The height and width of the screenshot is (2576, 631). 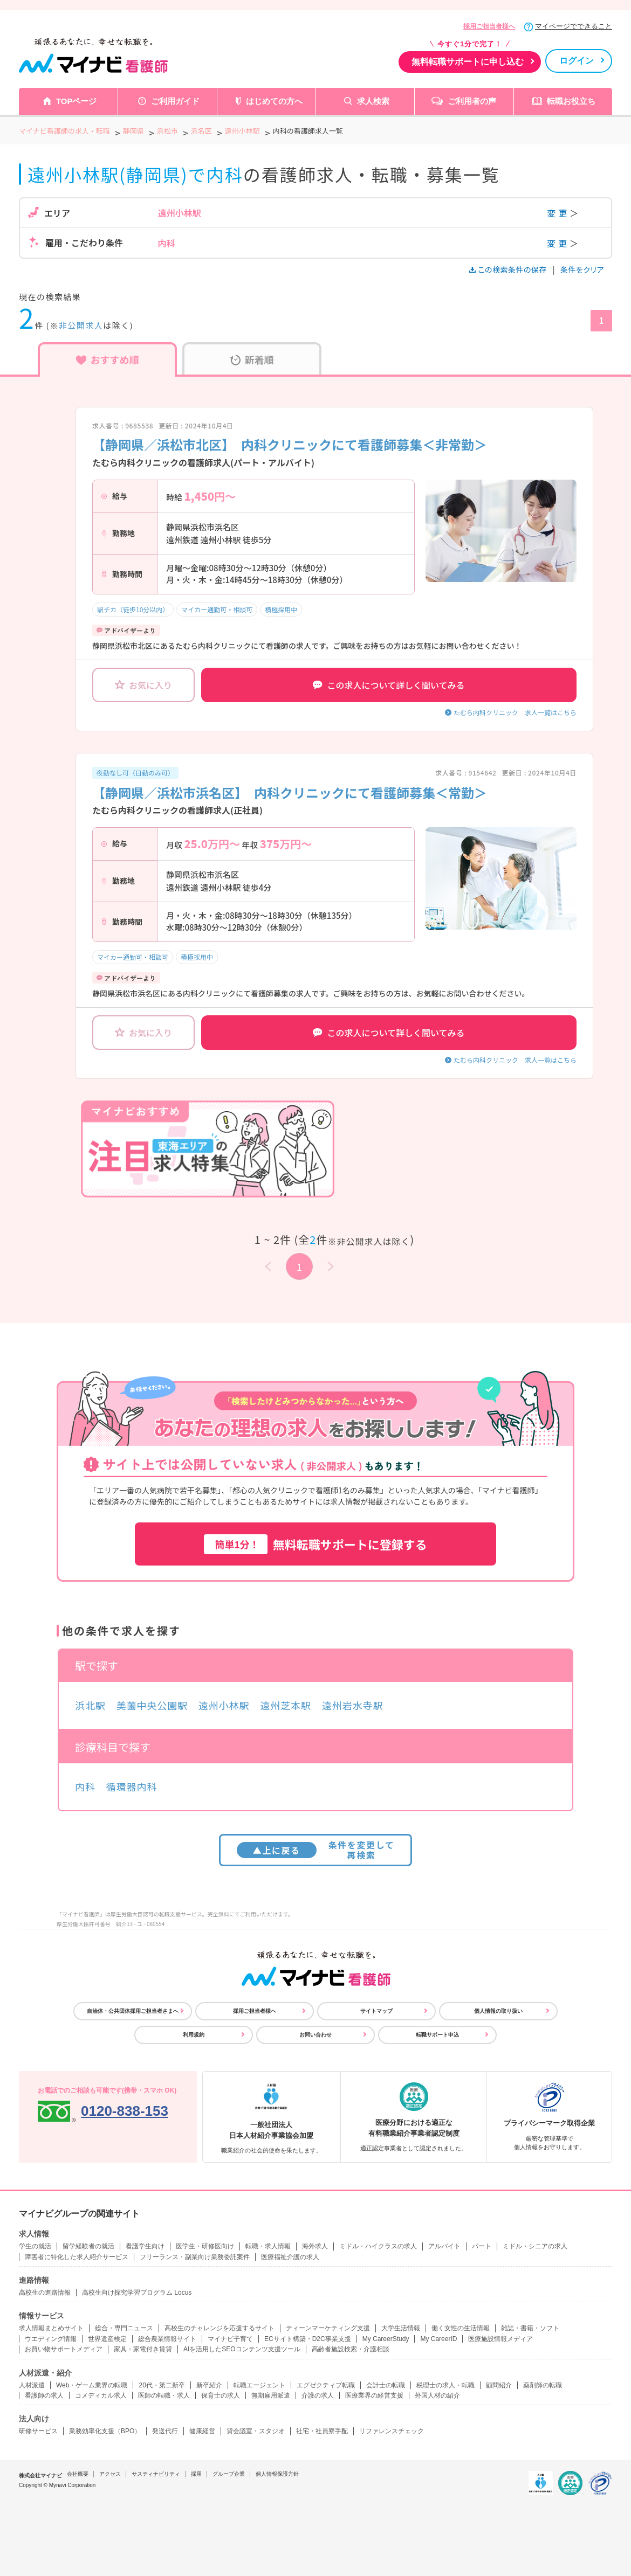 What do you see at coordinates (51, 2339) in the screenshot?
I see `ウエディング情報` at bounding box center [51, 2339].